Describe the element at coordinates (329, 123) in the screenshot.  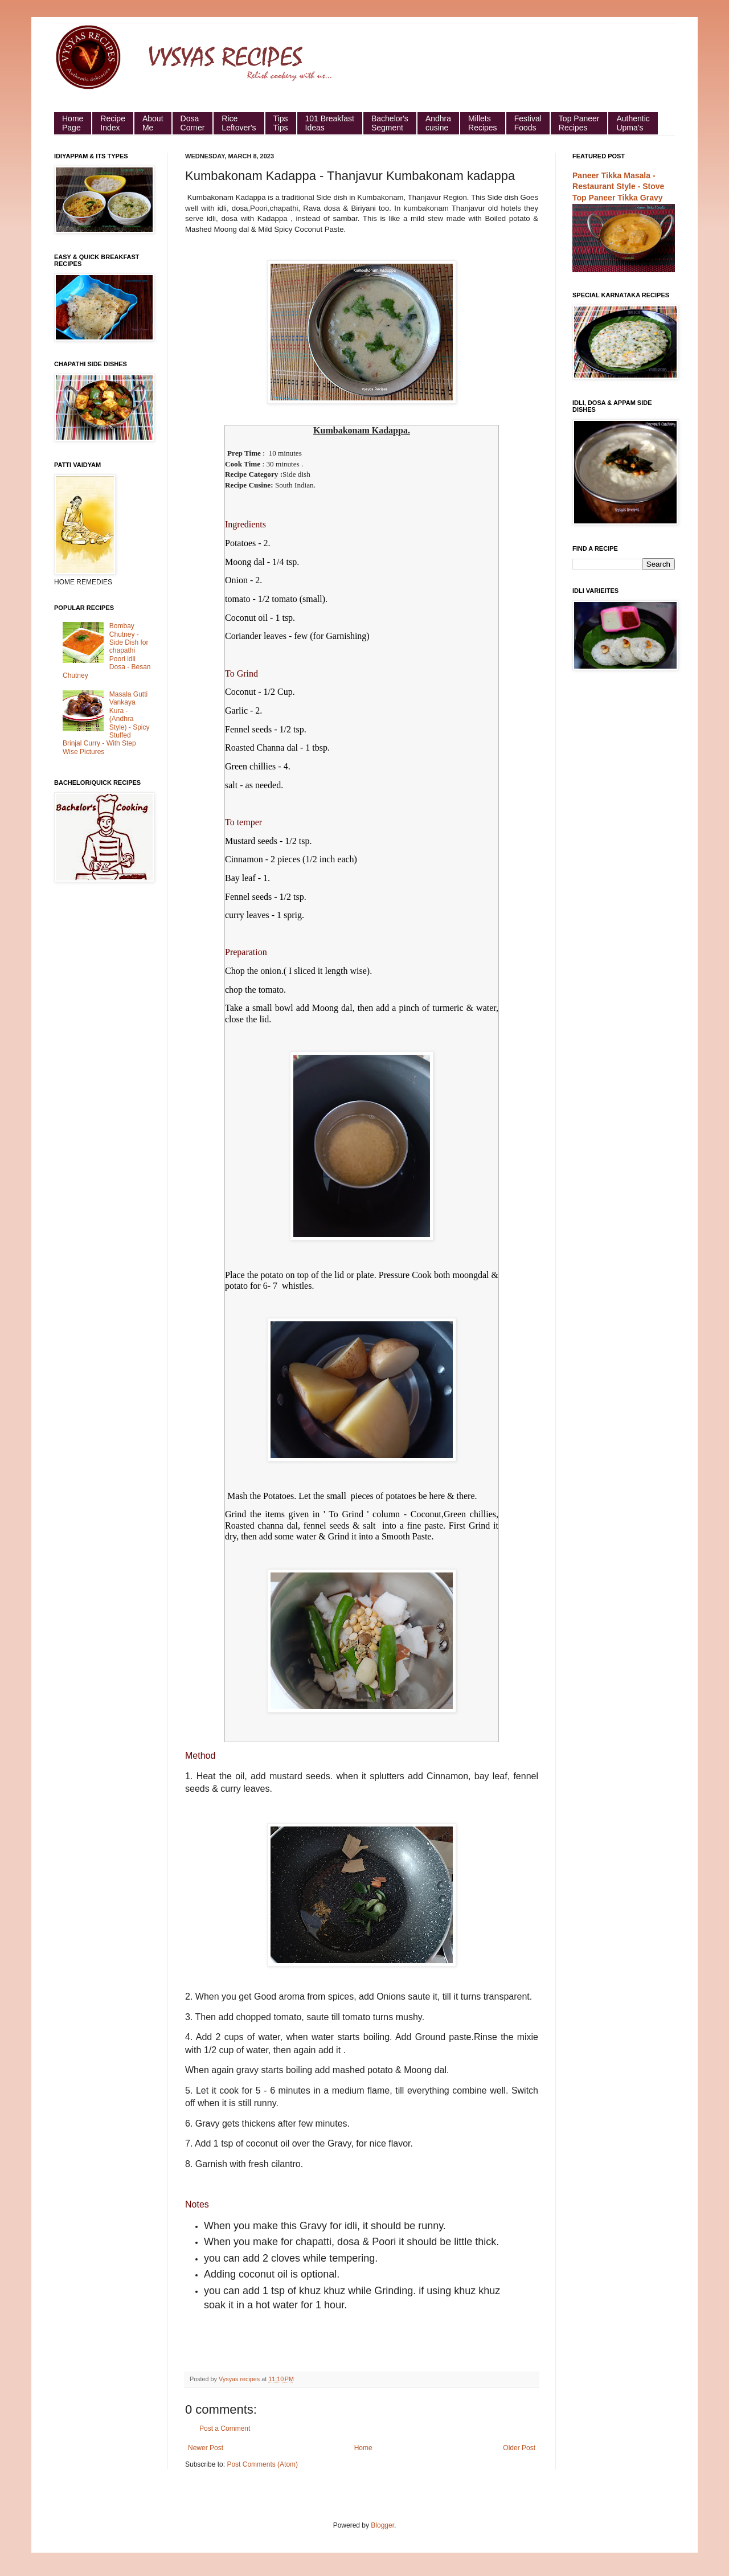
I see `101 Breakfast Ideas` at that location.